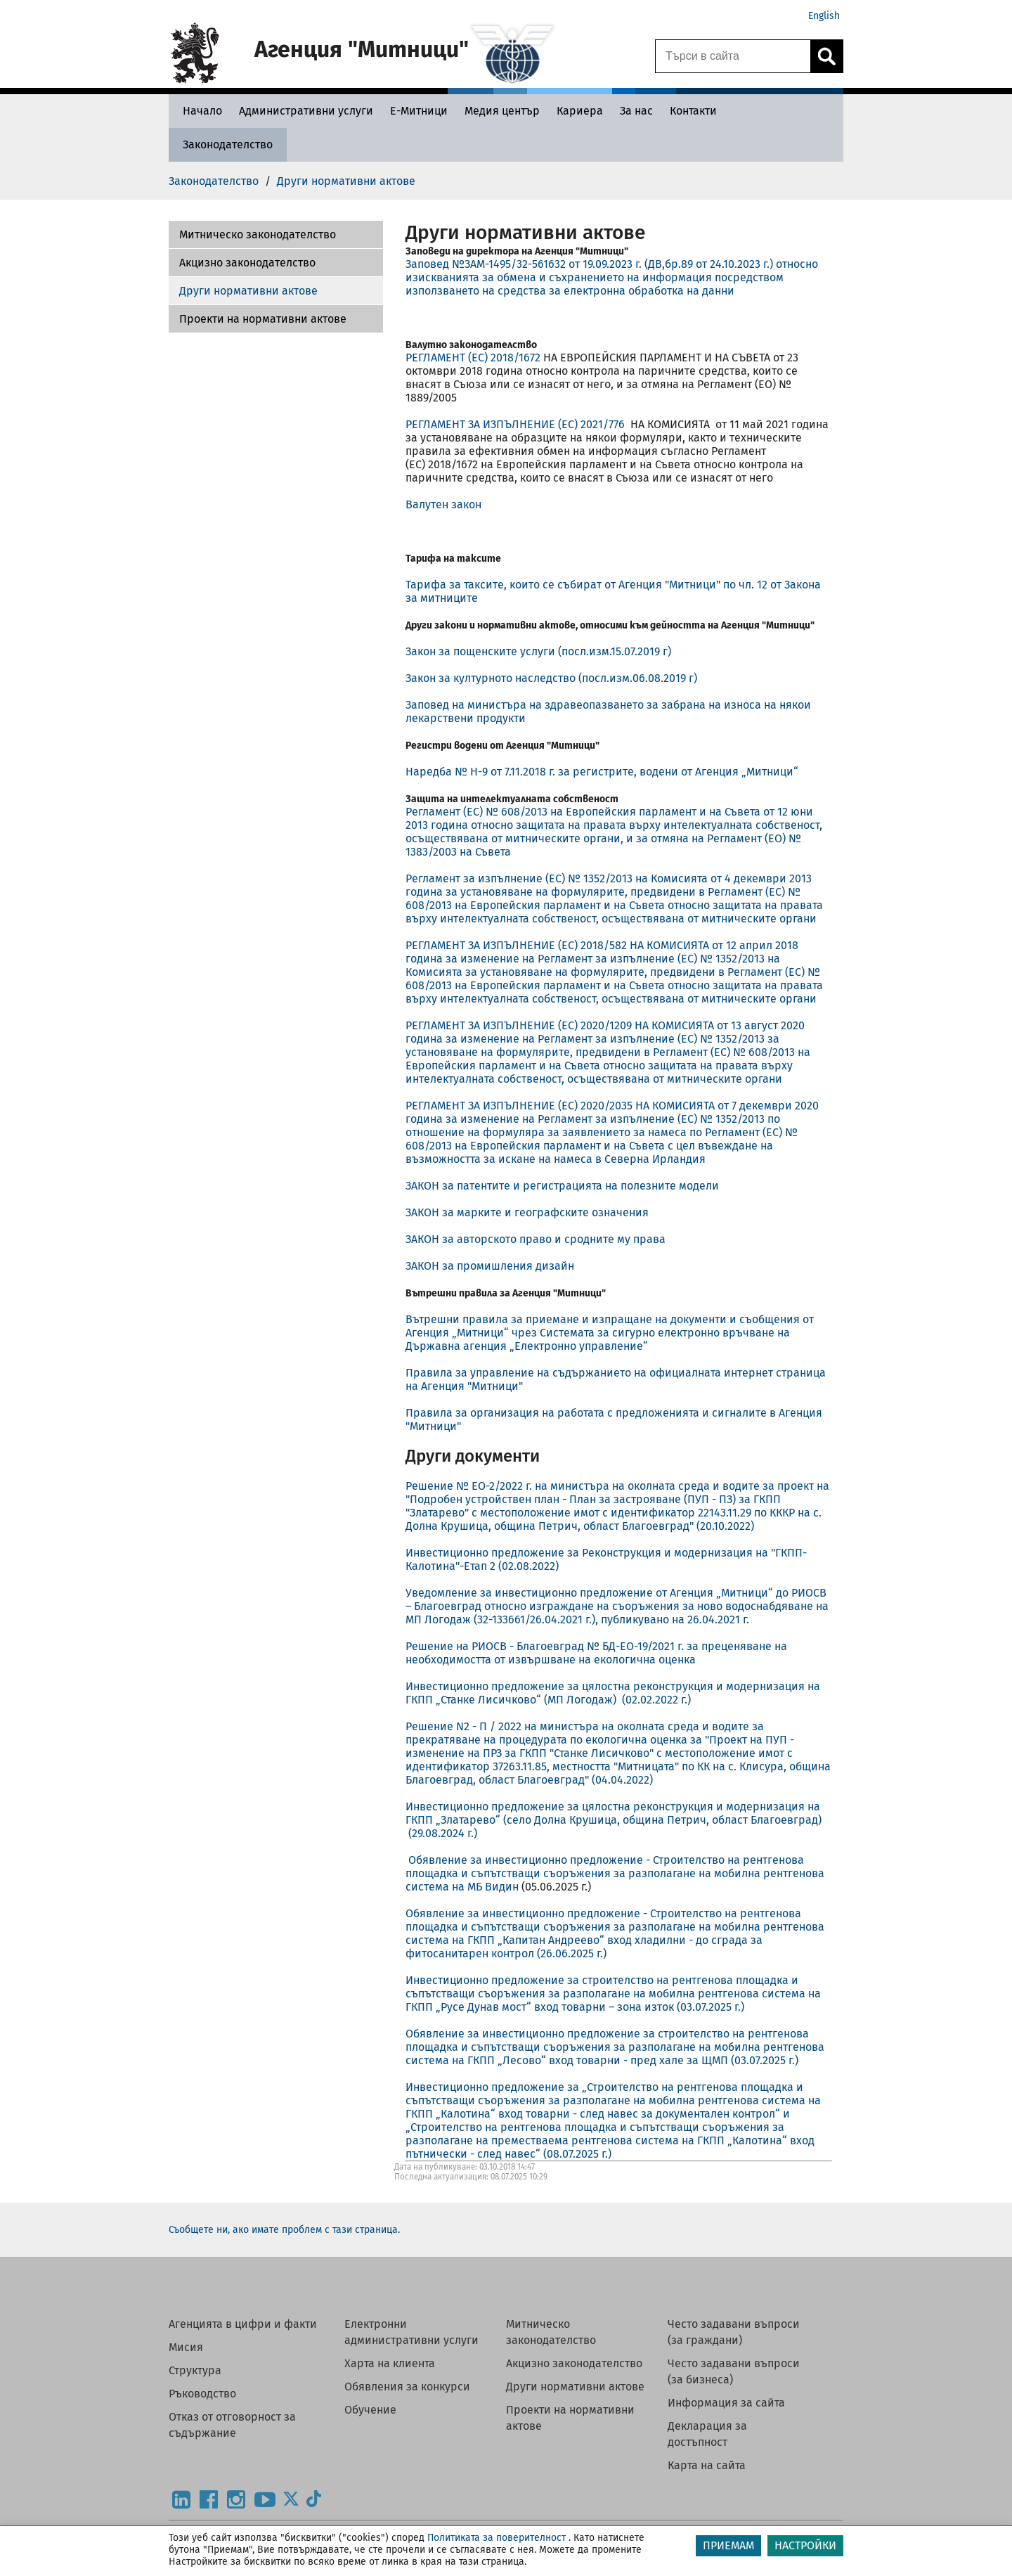  I want to click on Митническо законодателство, so click(257, 234).